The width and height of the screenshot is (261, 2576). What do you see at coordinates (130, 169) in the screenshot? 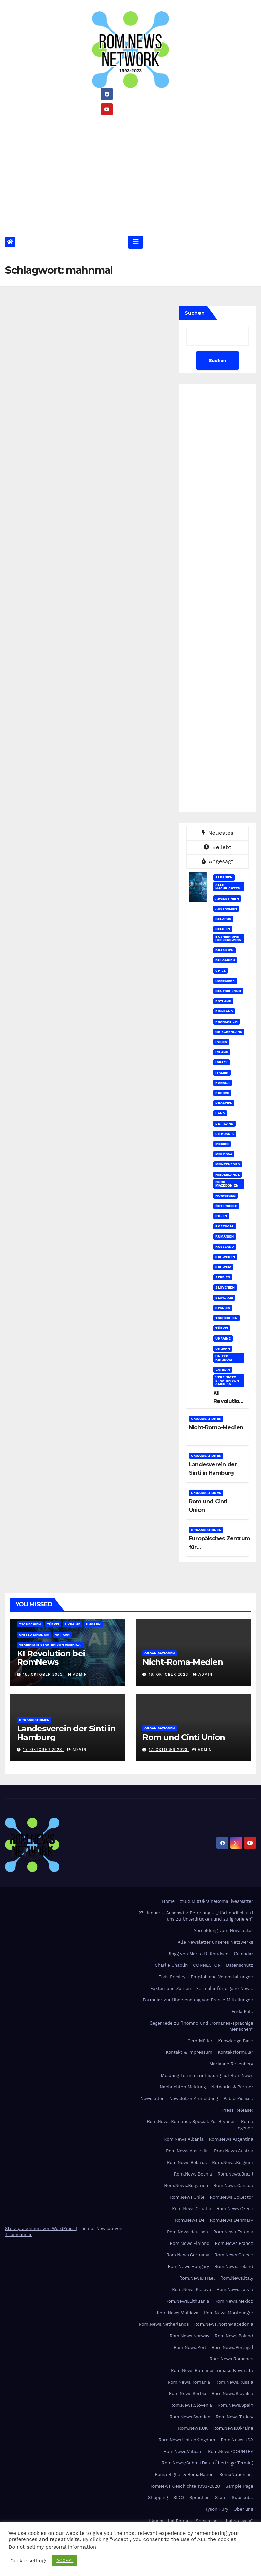
I see `[Advertisement]` at bounding box center [130, 169].